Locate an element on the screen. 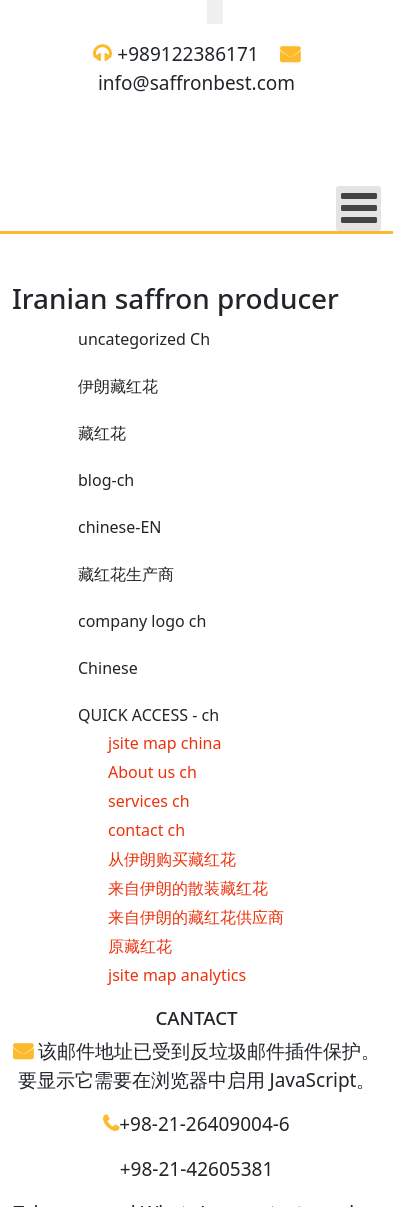 The height and width of the screenshot is (1207, 393). services ch is located at coordinates (149, 801).